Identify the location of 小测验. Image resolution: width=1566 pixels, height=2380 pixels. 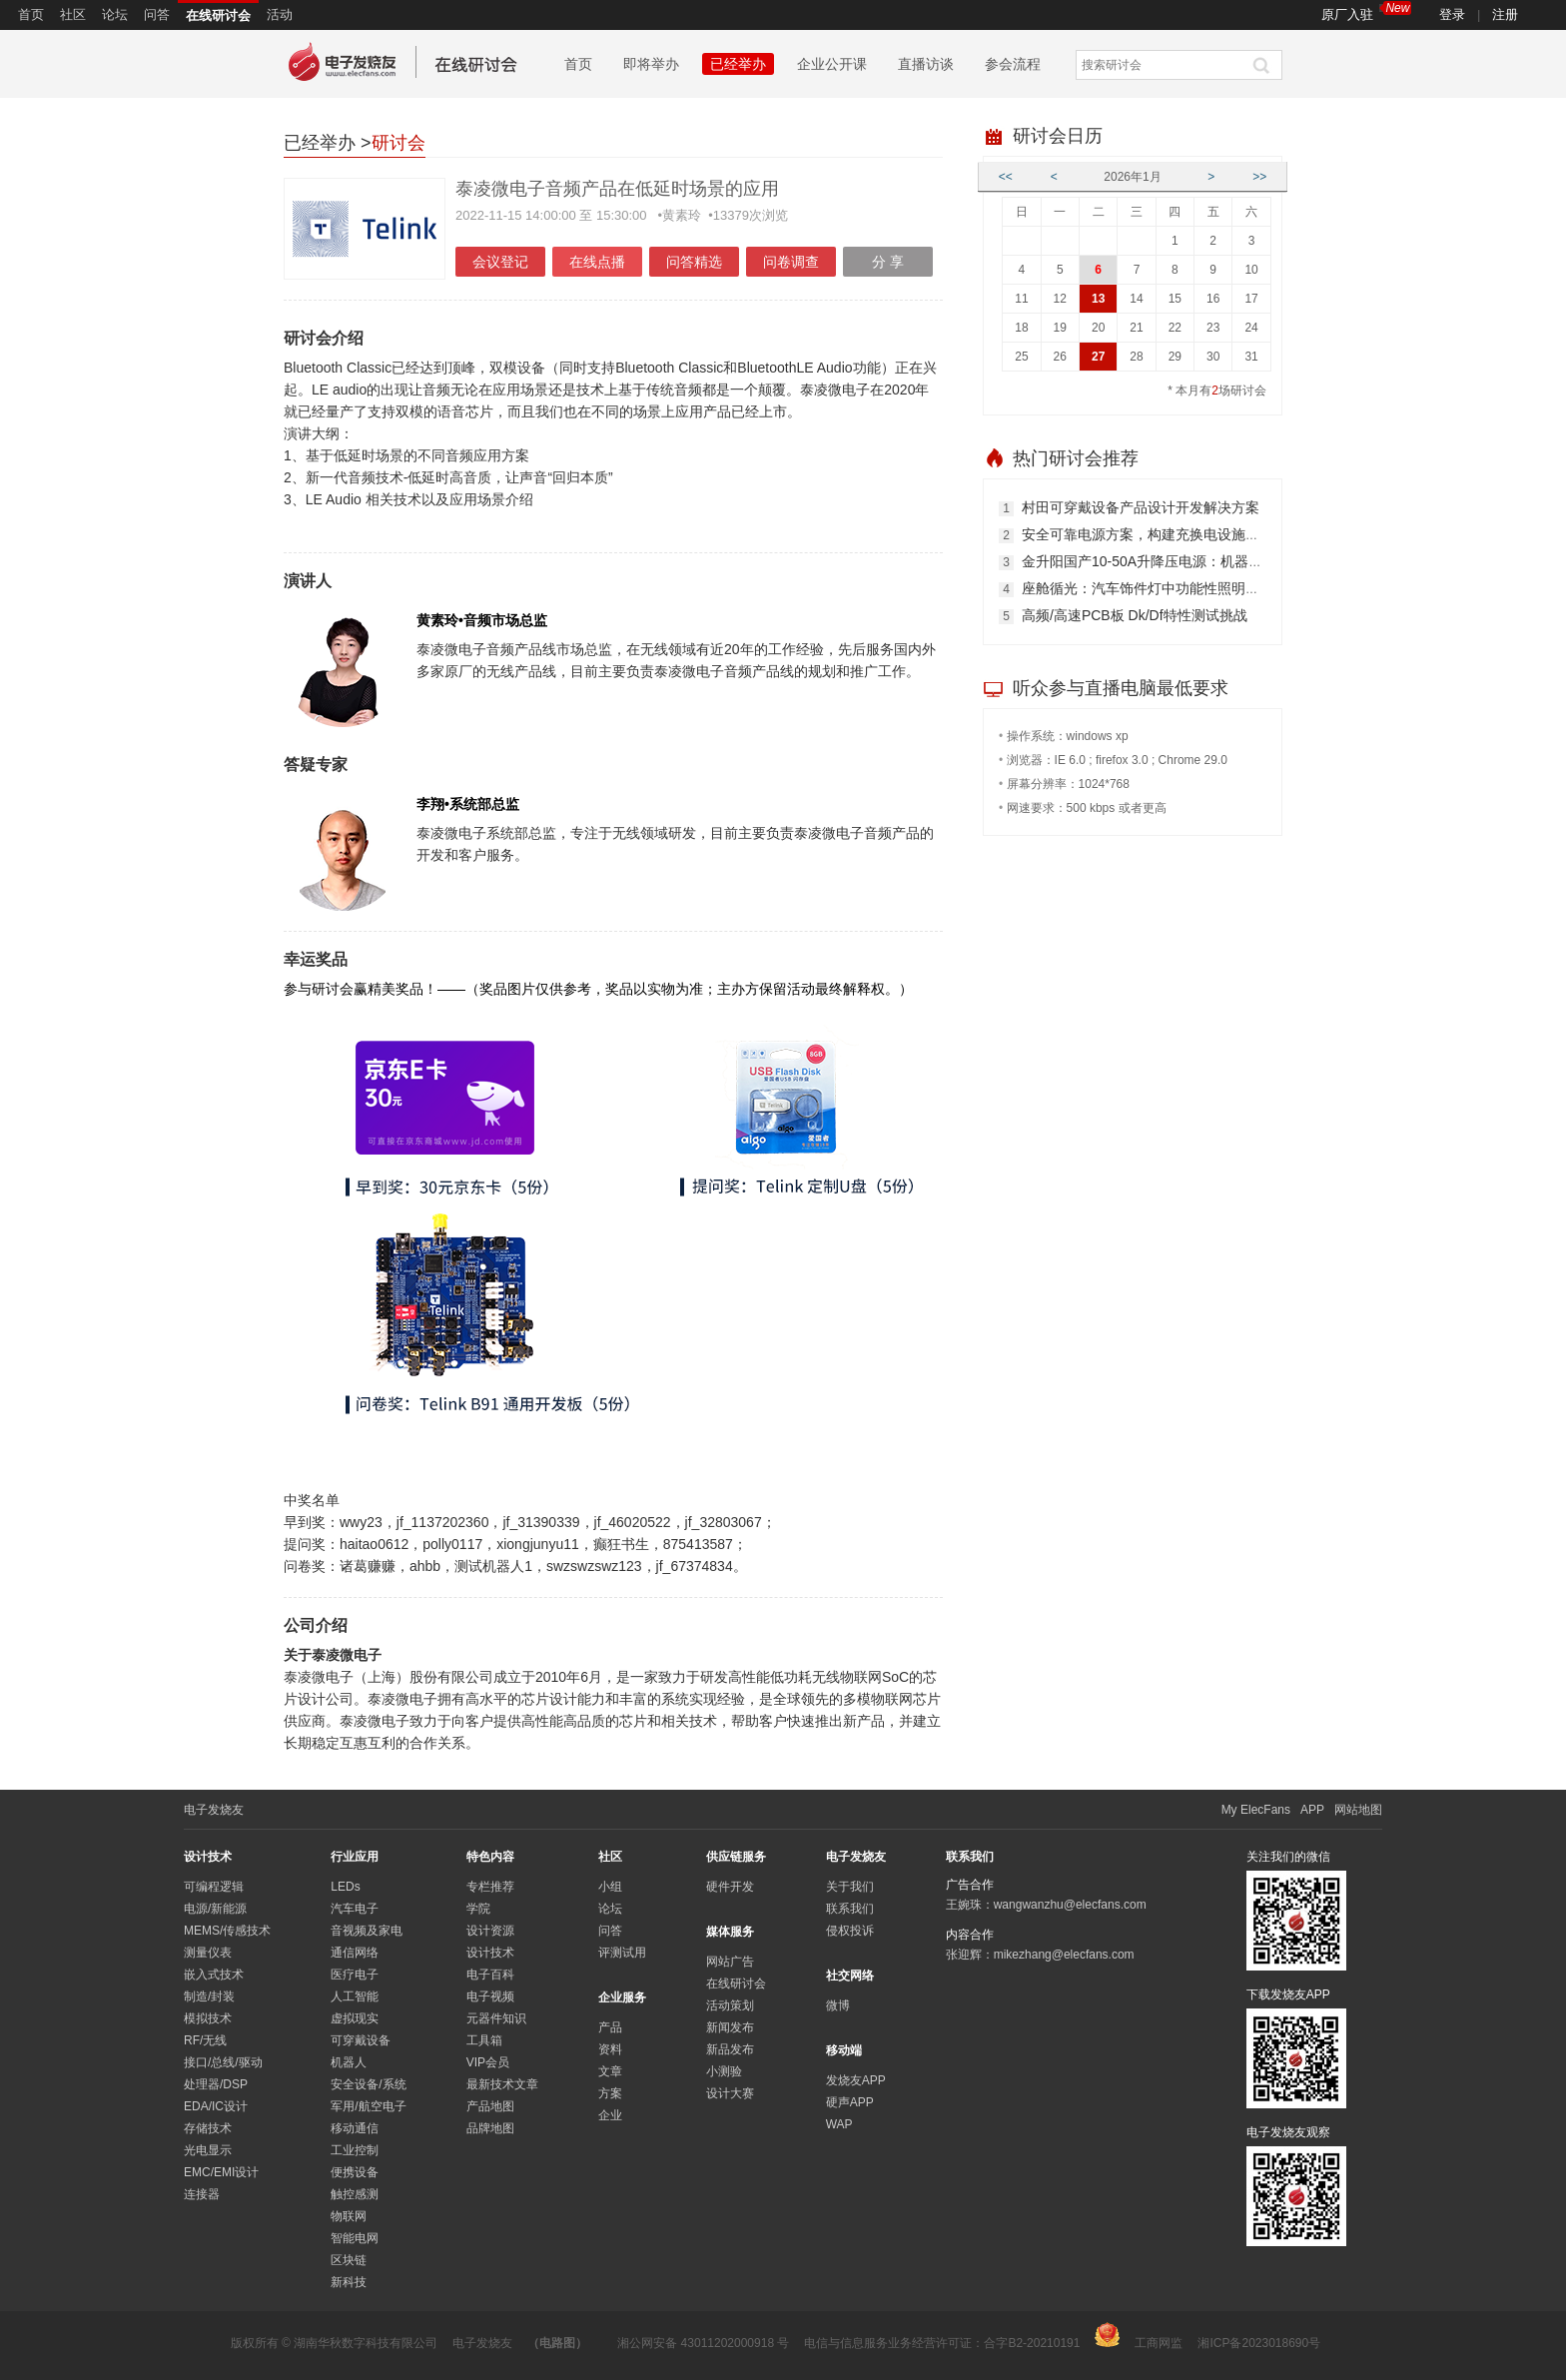
(724, 2071).